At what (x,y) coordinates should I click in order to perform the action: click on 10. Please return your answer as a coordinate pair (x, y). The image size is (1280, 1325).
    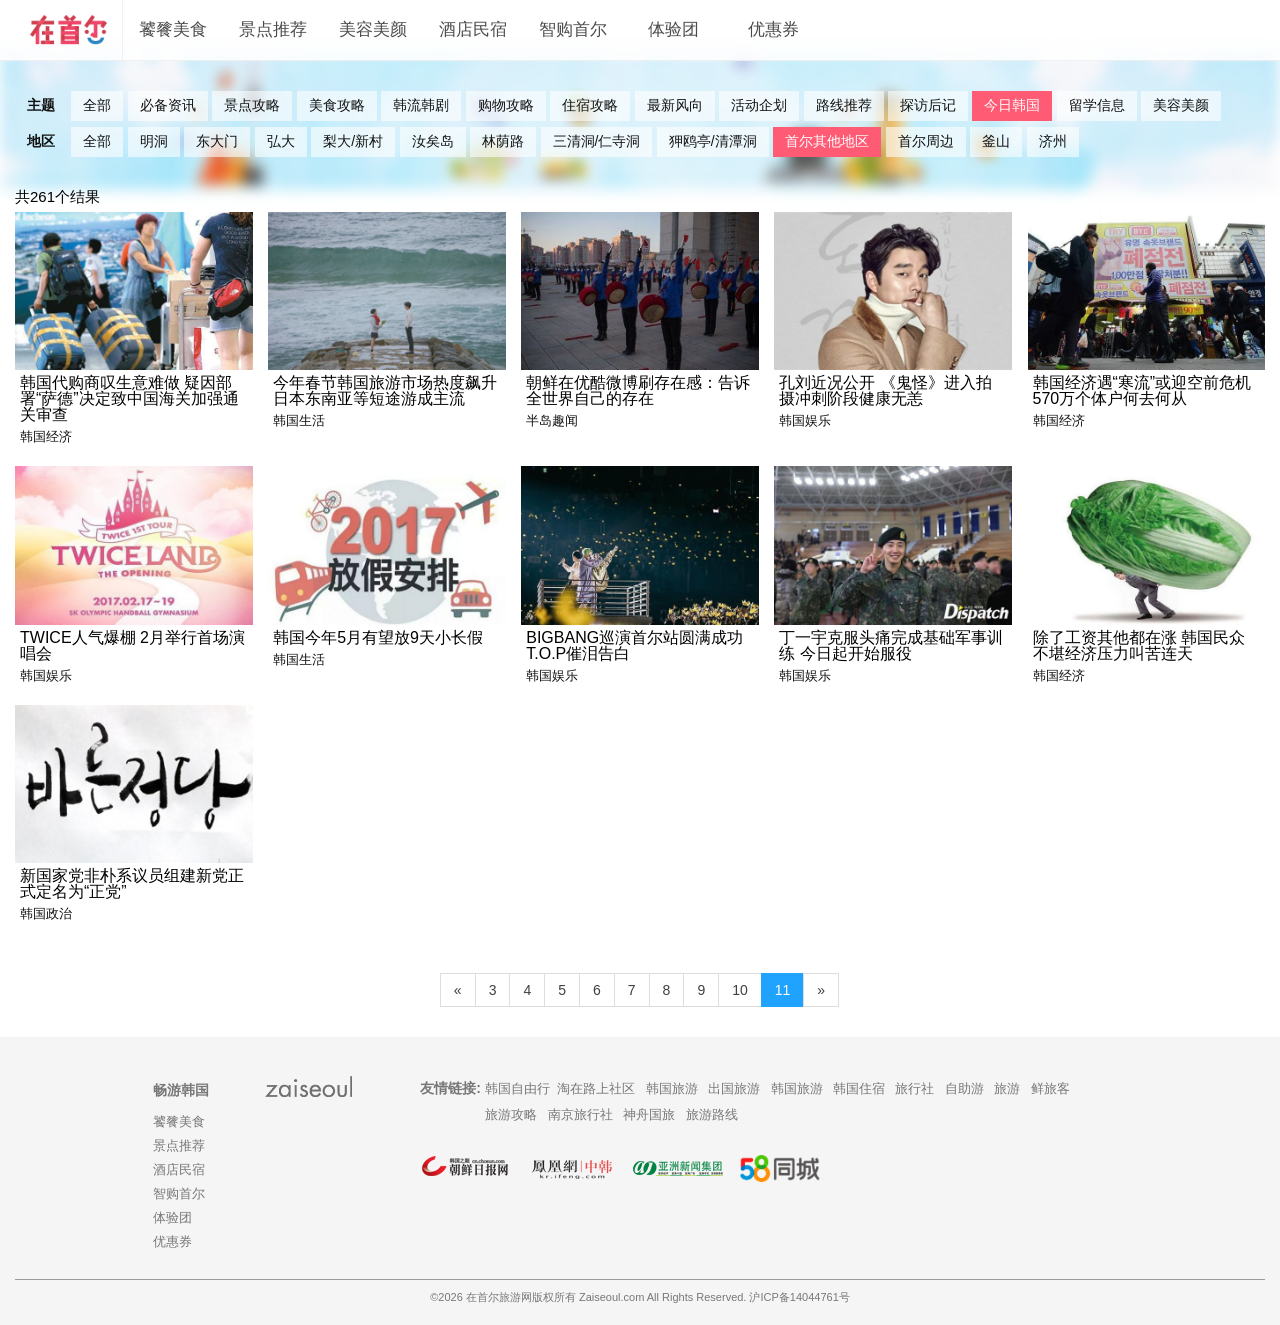
    Looking at the image, I should click on (740, 990).